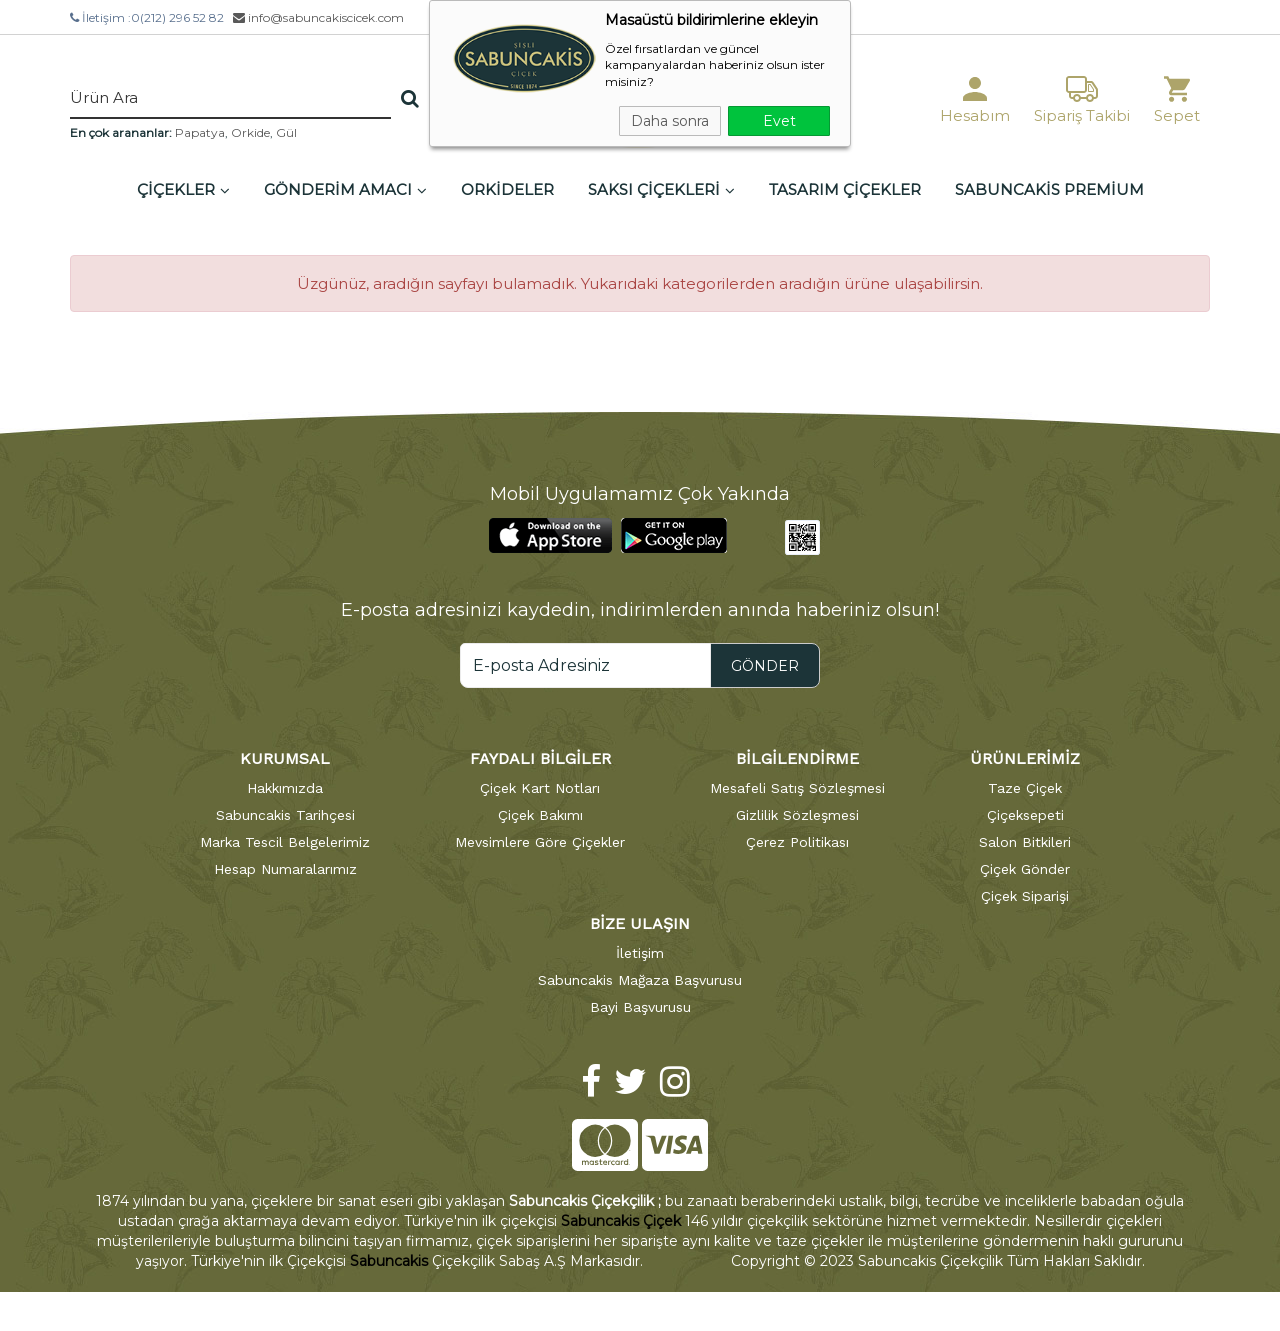  What do you see at coordinates (183, 189) in the screenshot?
I see `ÇİÇEKLER` at bounding box center [183, 189].